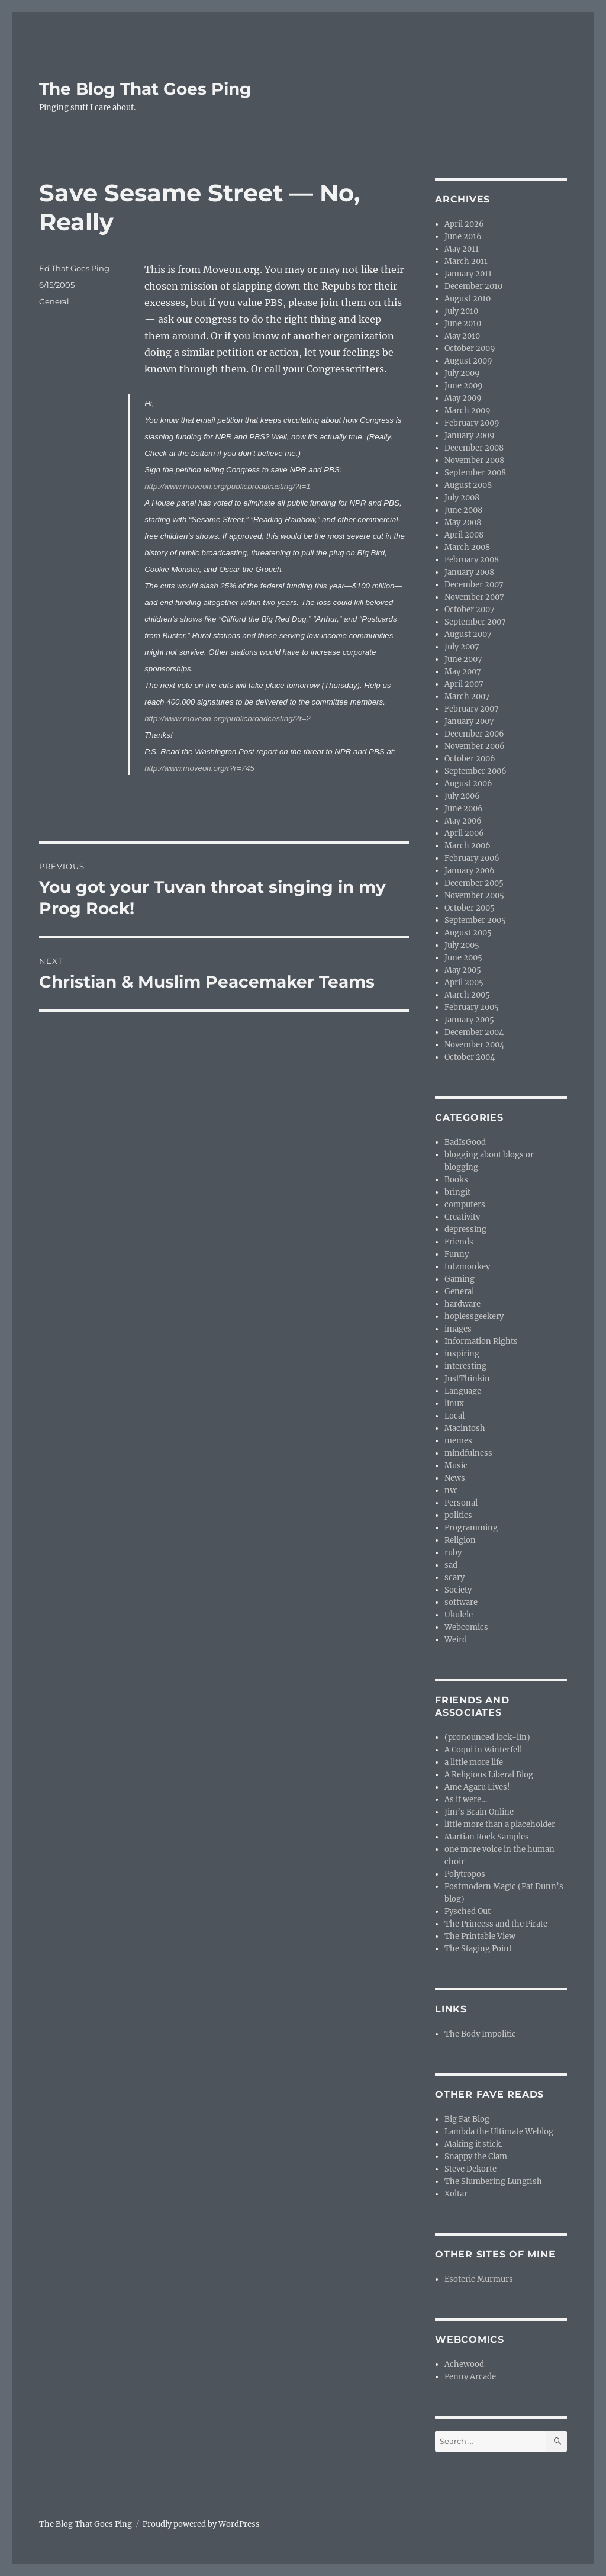 The height and width of the screenshot is (2576, 606). What do you see at coordinates (469, 572) in the screenshot?
I see `January 2008` at bounding box center [469, 572].